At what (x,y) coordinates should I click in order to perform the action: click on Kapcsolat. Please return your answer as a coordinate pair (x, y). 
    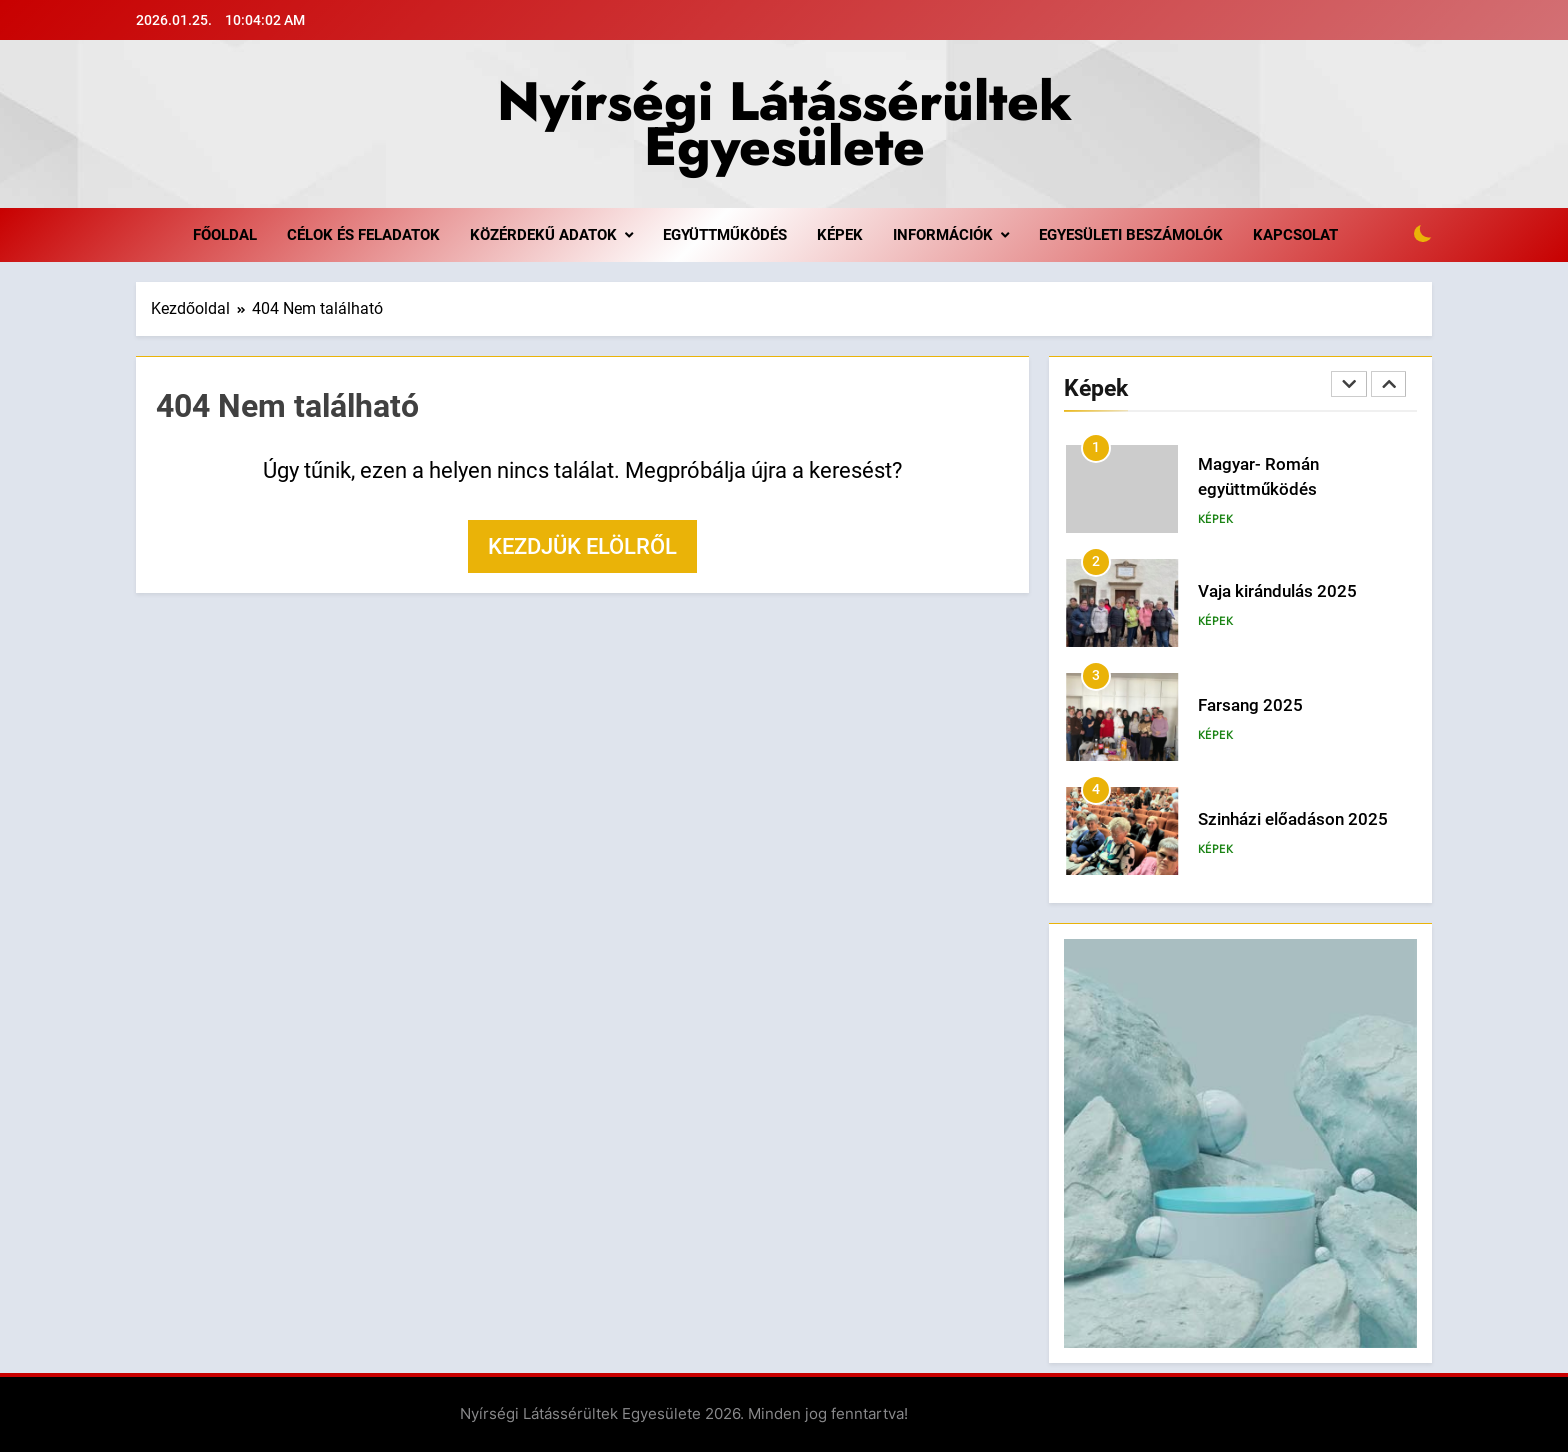
    Looking at the image, I should click on (1295, 235).